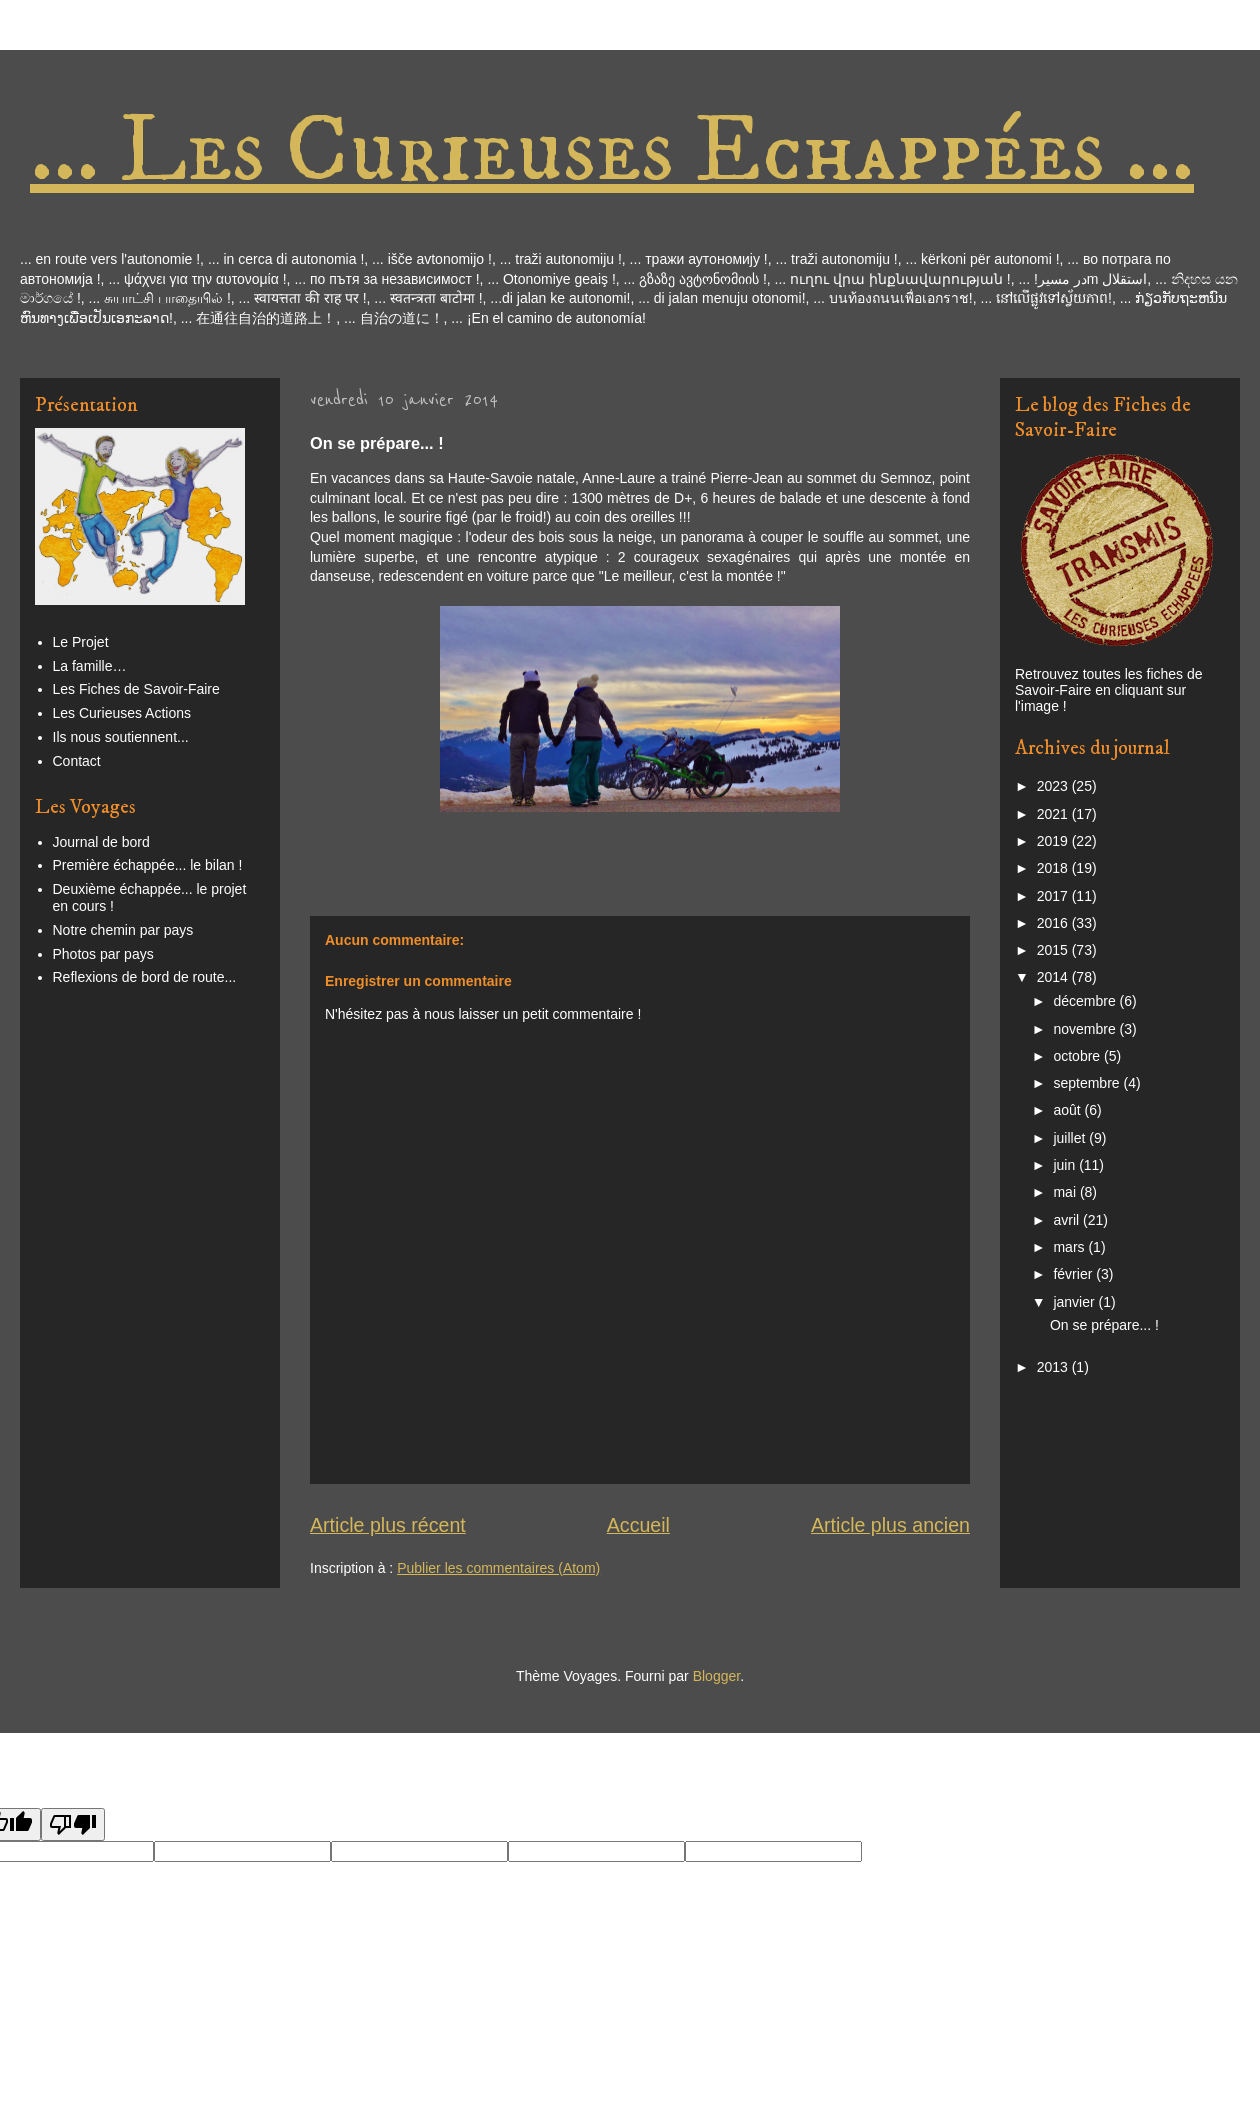  What do you see at coordinates (1071, 1138) in the screenshot?
I see `juillet` at bounding box center [1071, 1138].